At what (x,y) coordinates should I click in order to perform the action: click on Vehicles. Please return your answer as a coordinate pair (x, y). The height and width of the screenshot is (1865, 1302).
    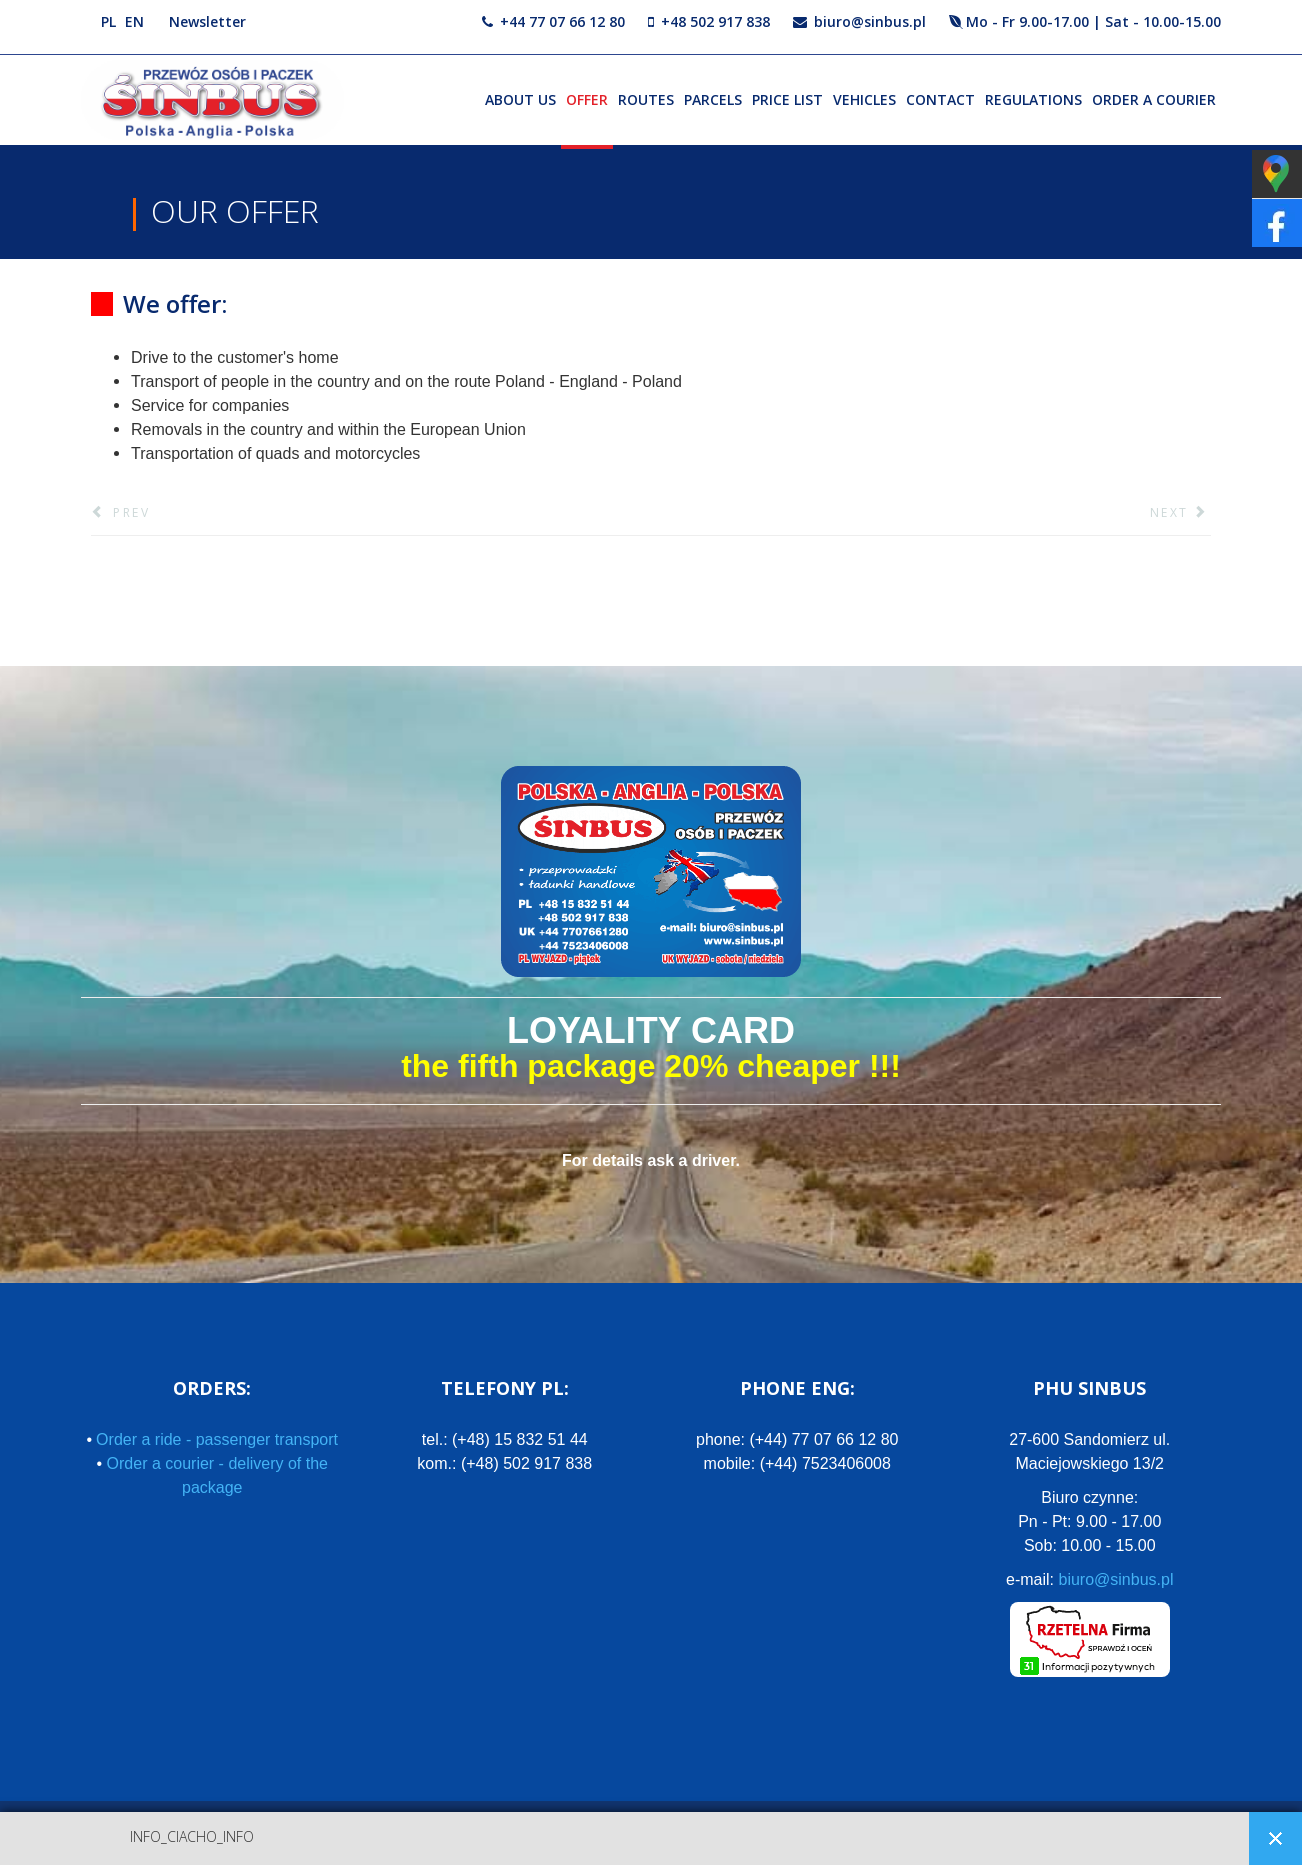
    Looking at the image, I should click on (864, 99).